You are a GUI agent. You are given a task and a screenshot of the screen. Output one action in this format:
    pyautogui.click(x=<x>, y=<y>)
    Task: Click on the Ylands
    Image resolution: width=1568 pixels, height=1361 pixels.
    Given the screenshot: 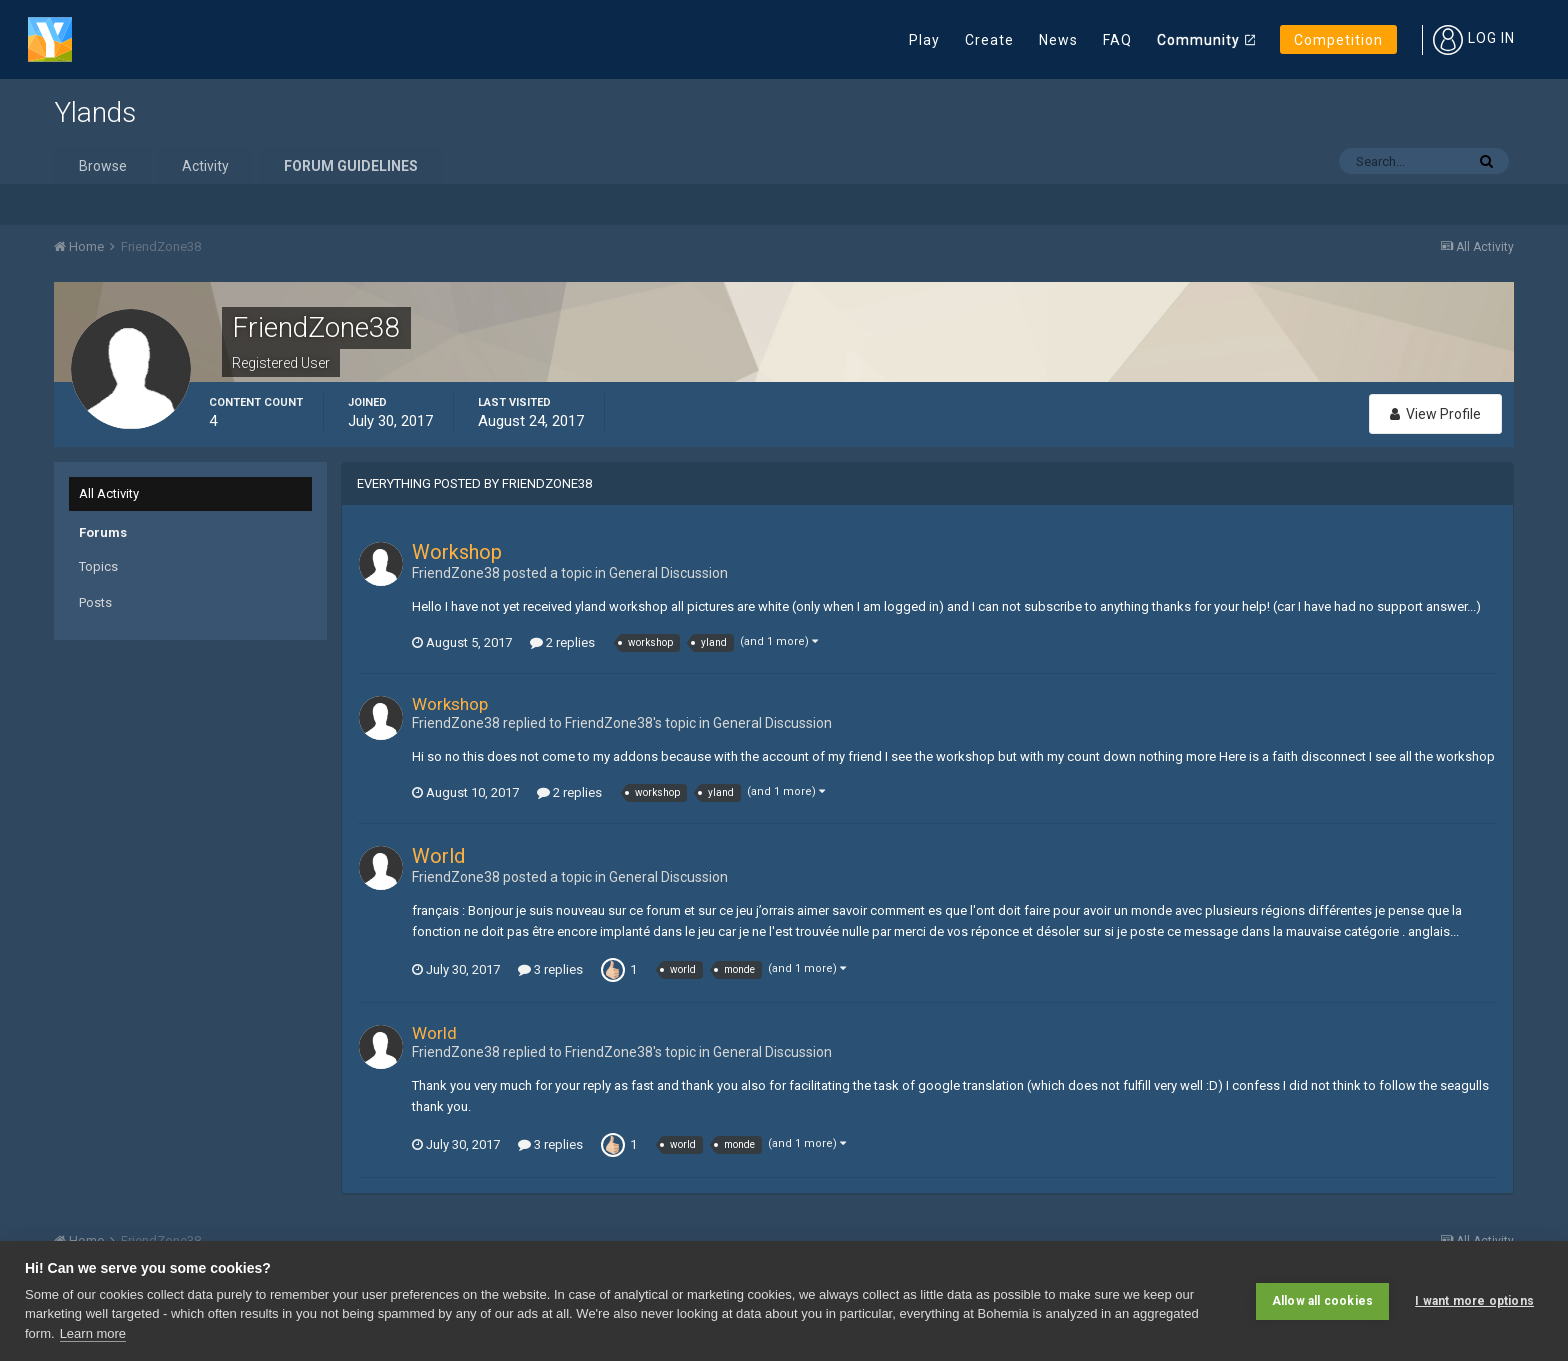 What is the action you would take?
    pyautogui.click(x=95, y=112)
    